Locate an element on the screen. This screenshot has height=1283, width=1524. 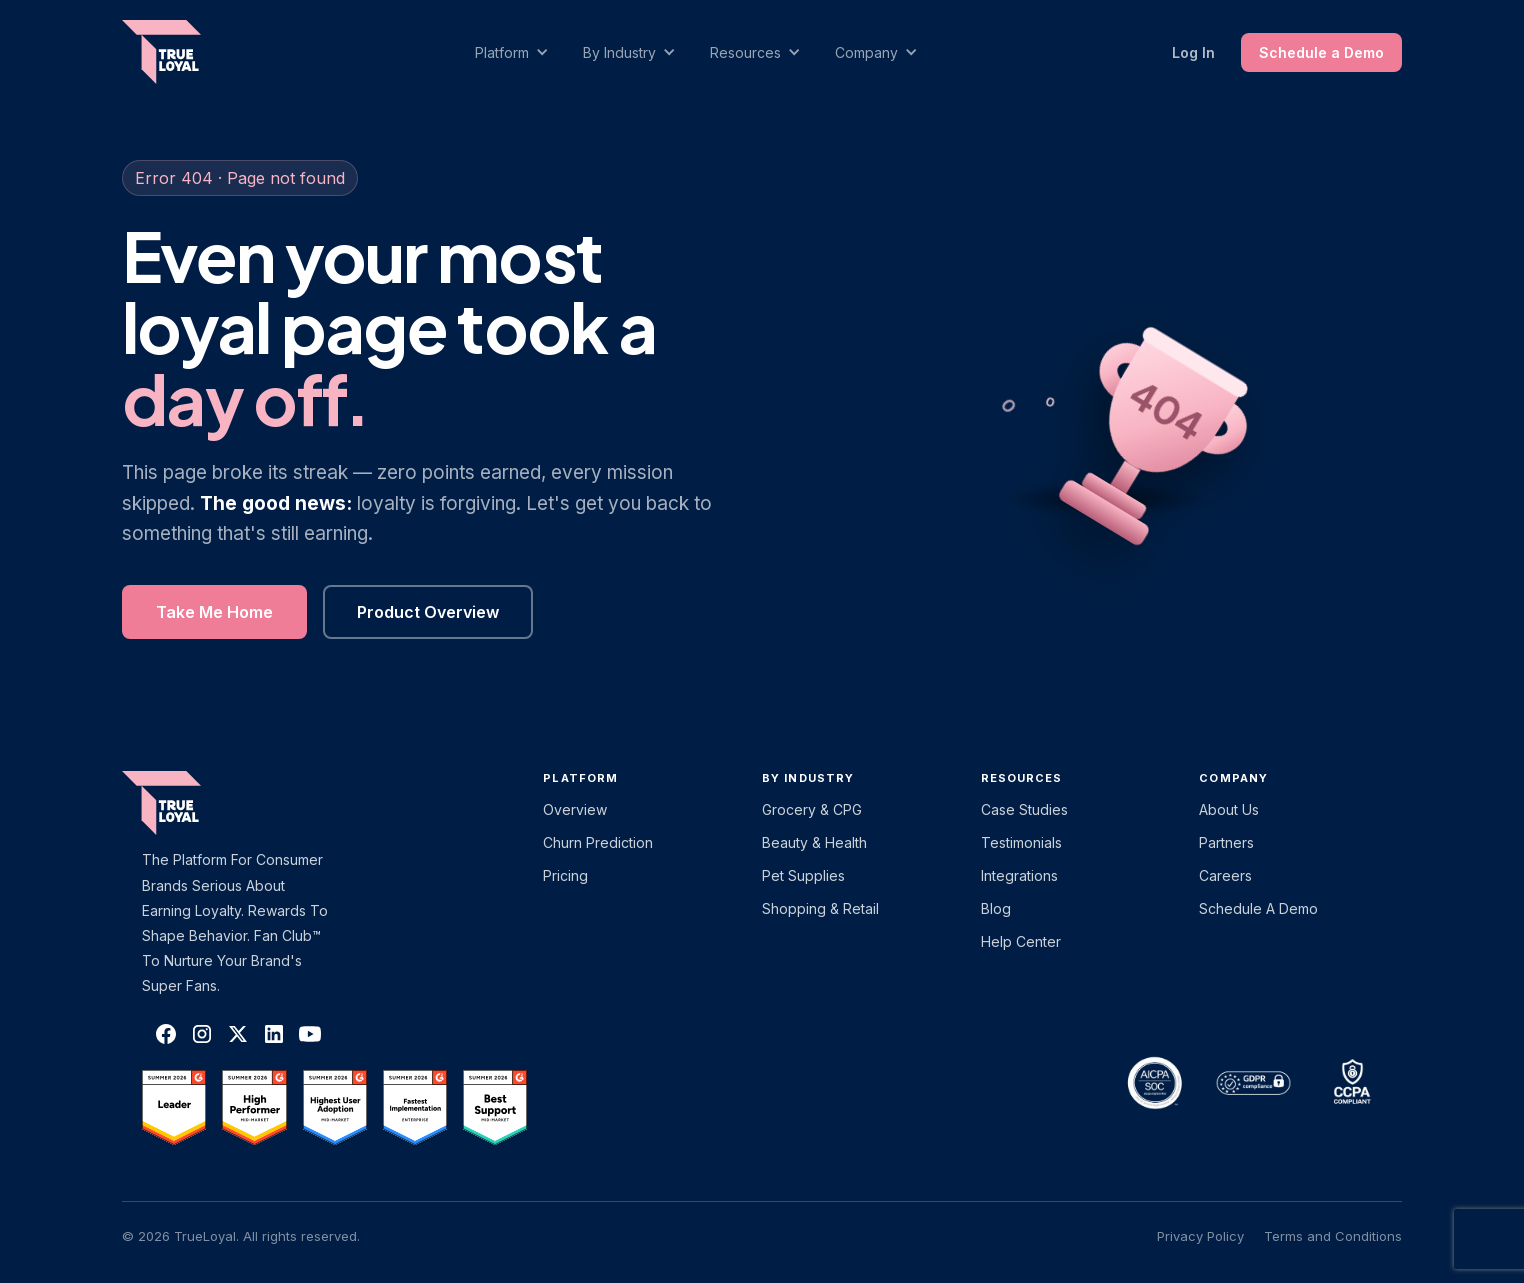
Blog is located at coordinates (996, 908).